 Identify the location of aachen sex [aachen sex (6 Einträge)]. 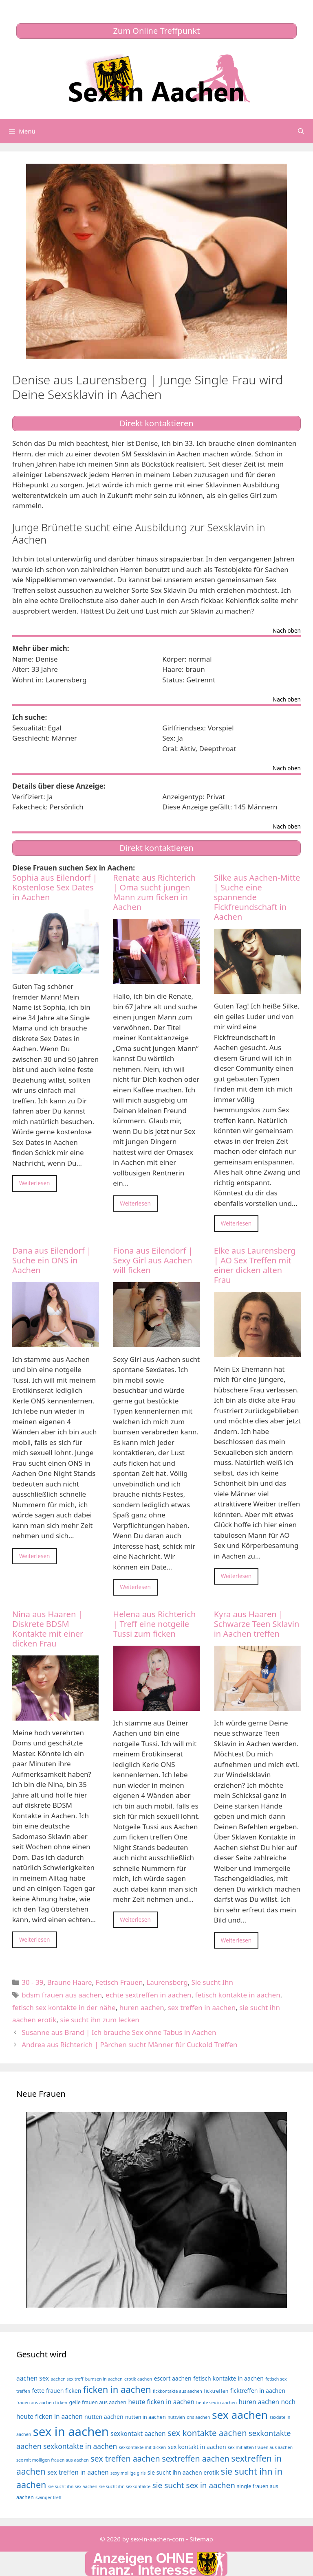
(32, 2378).